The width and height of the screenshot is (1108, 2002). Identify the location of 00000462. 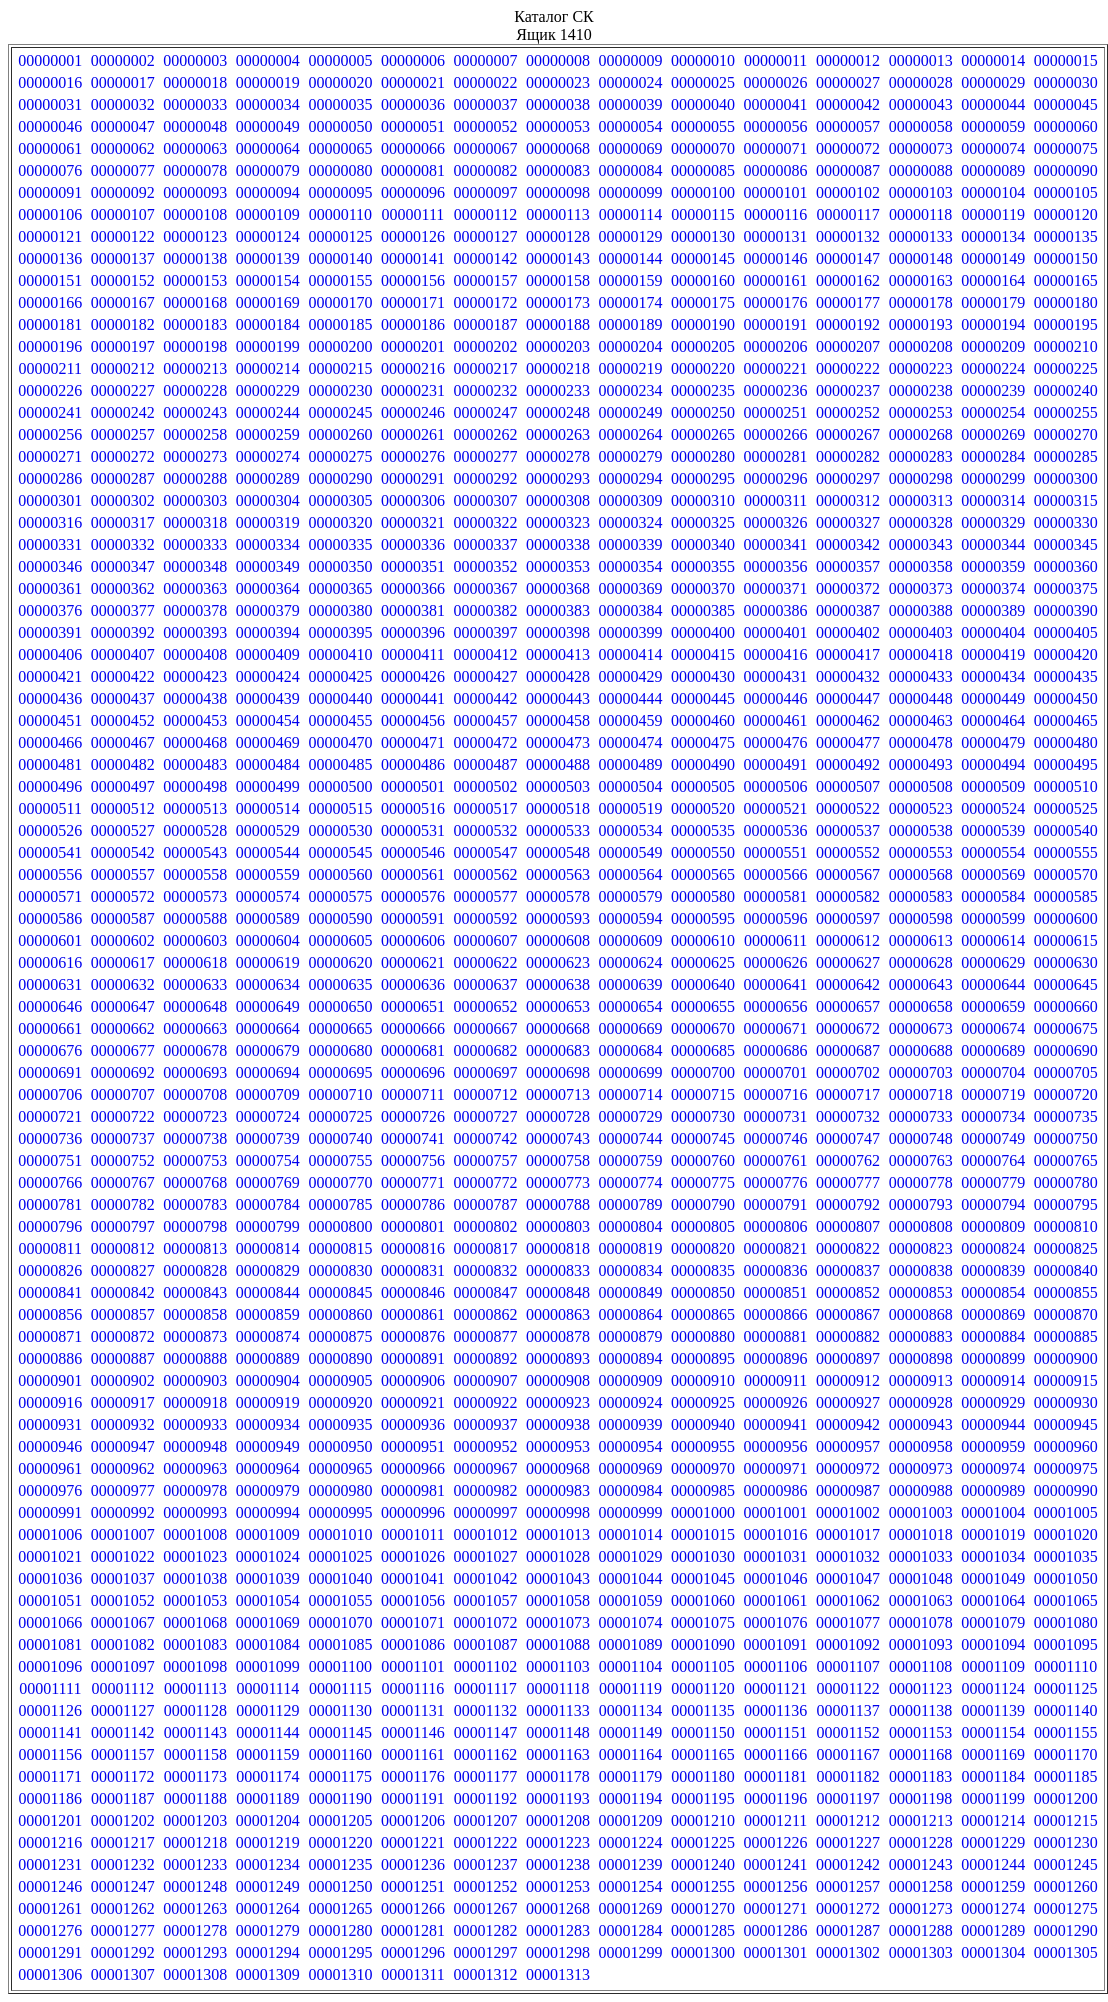
(848, 720).